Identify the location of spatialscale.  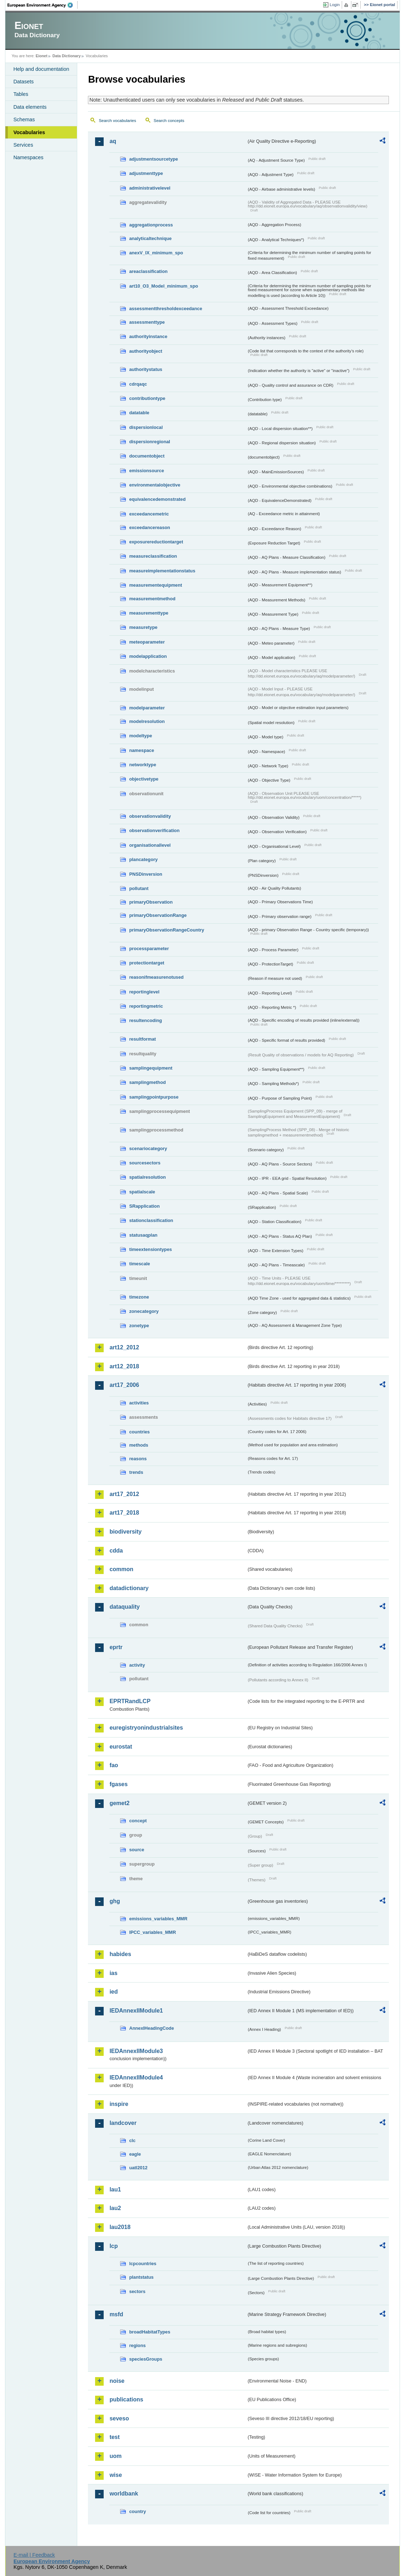
(142, 1191).